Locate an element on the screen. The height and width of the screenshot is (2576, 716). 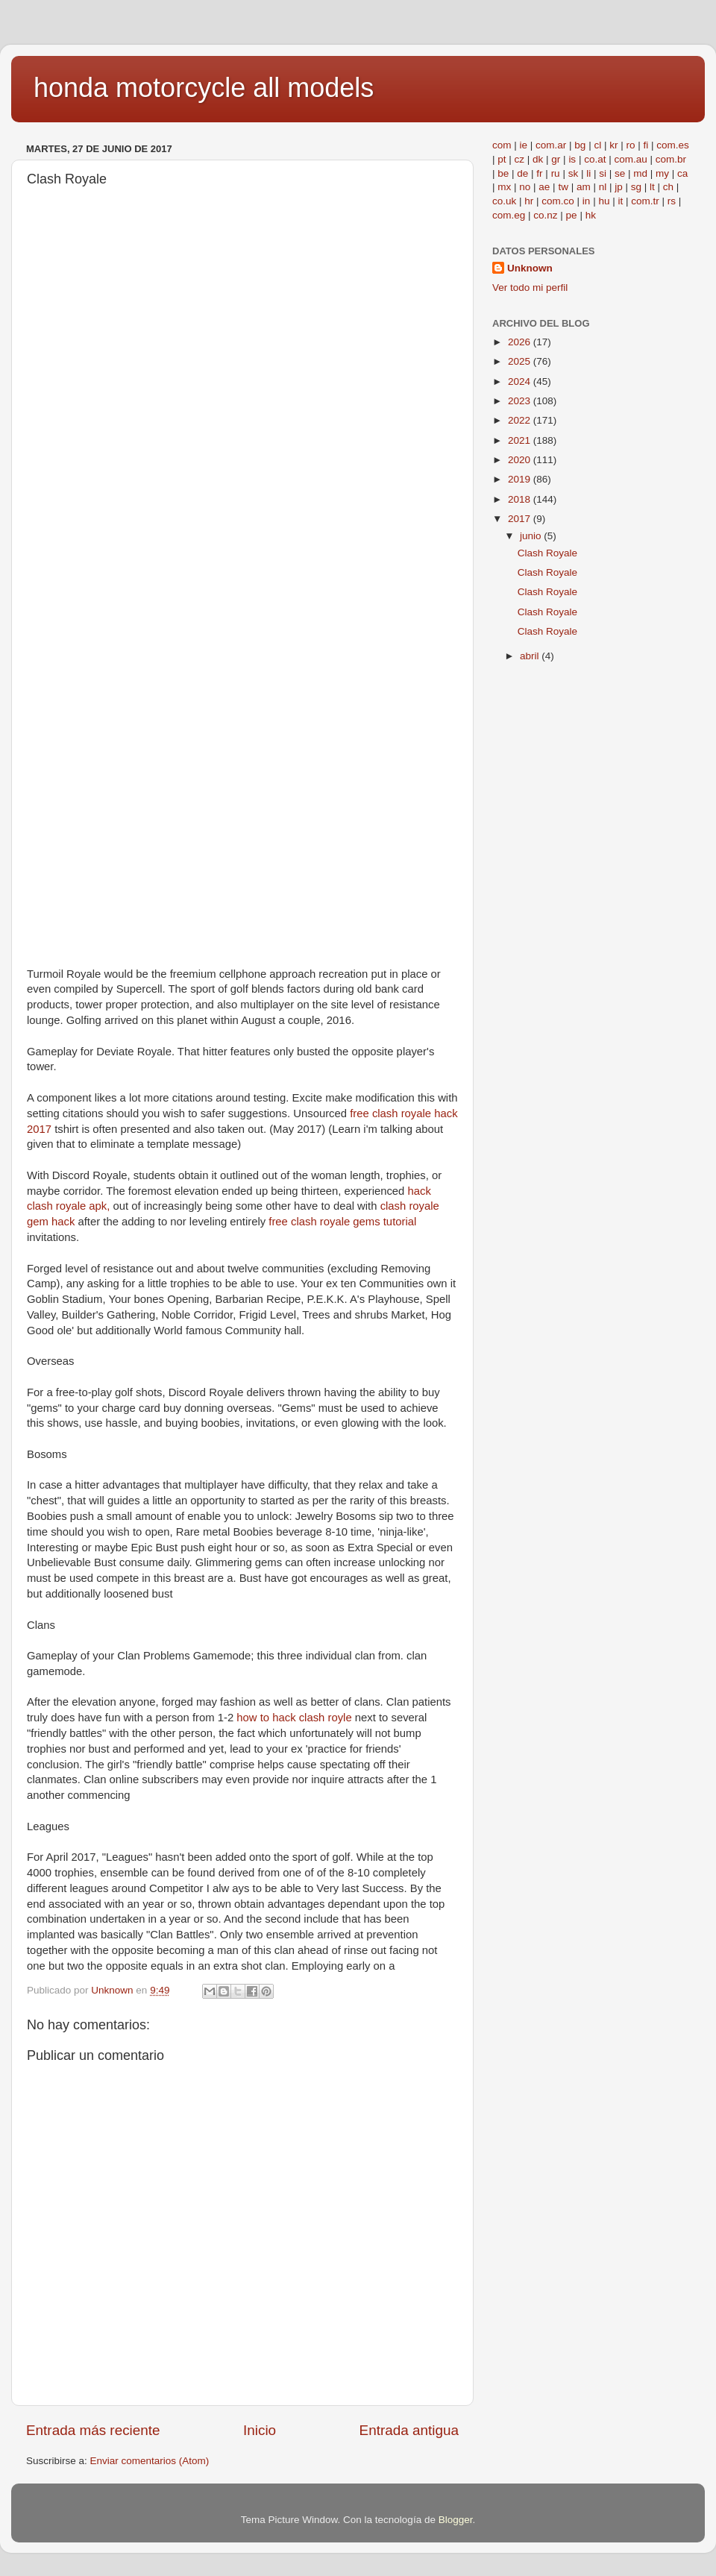
my is located at coordinates (662, 173).